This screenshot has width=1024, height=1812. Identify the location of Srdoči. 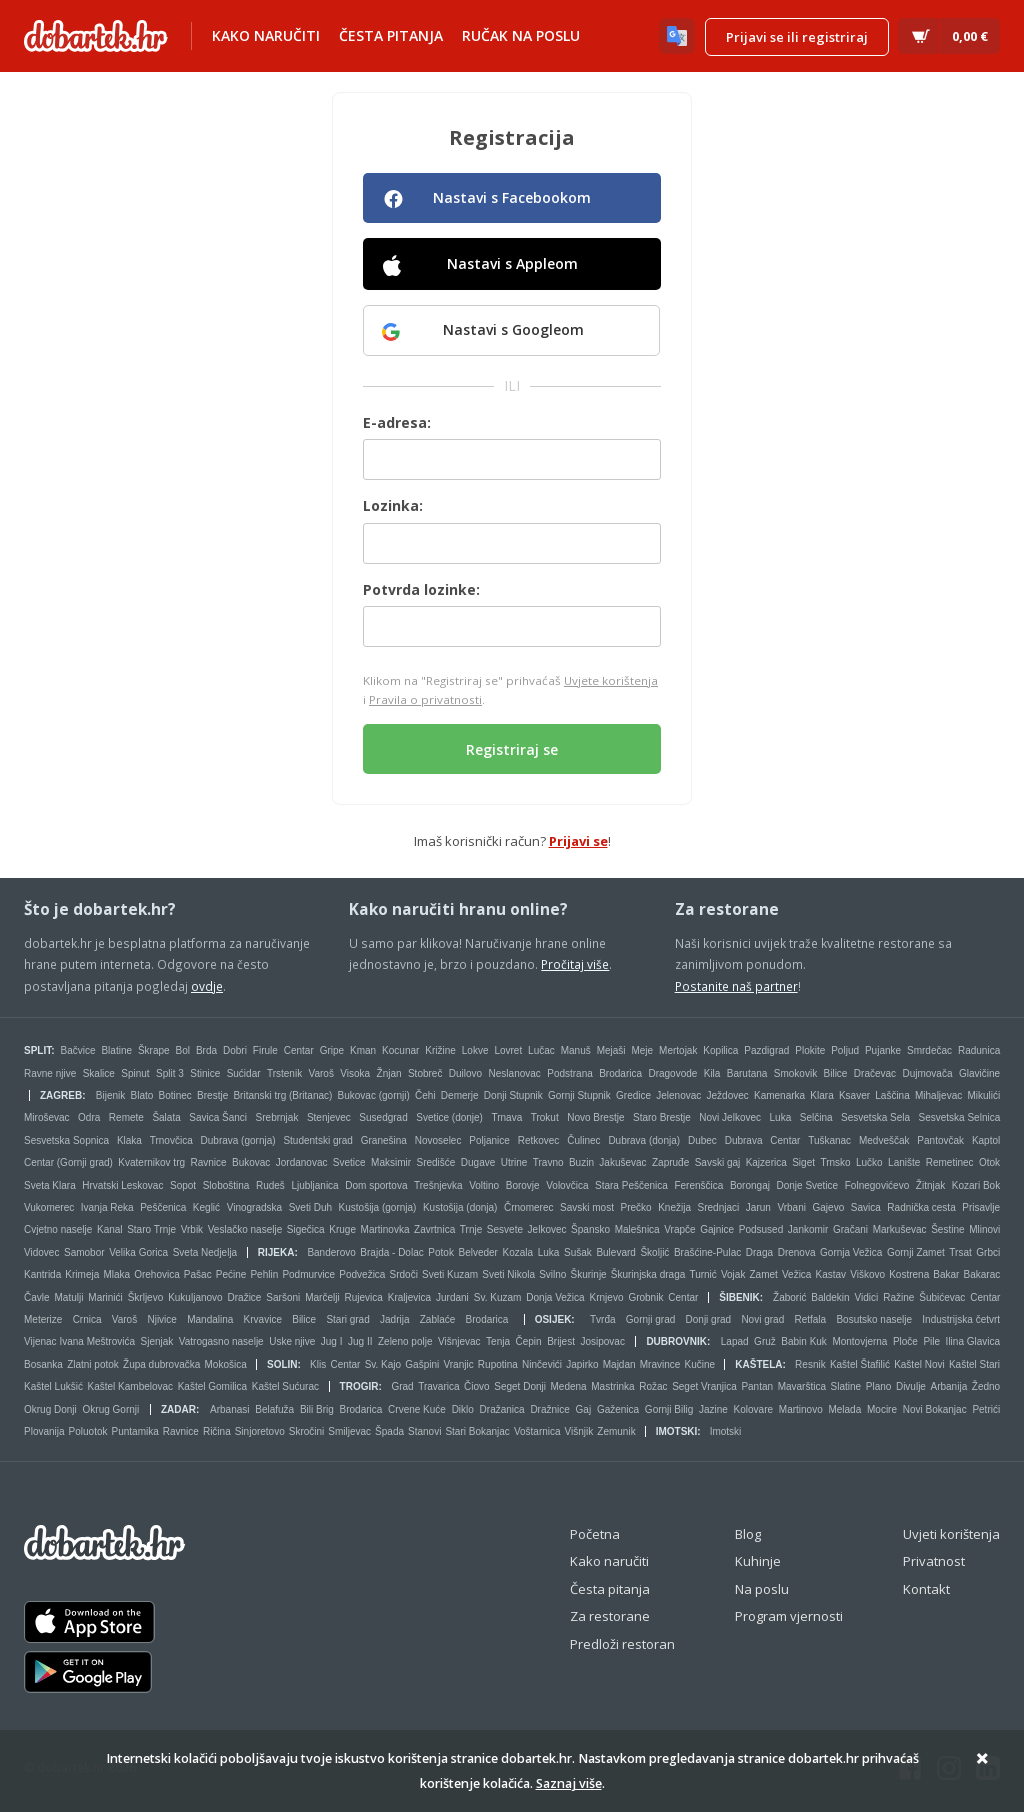
(404, 1274).